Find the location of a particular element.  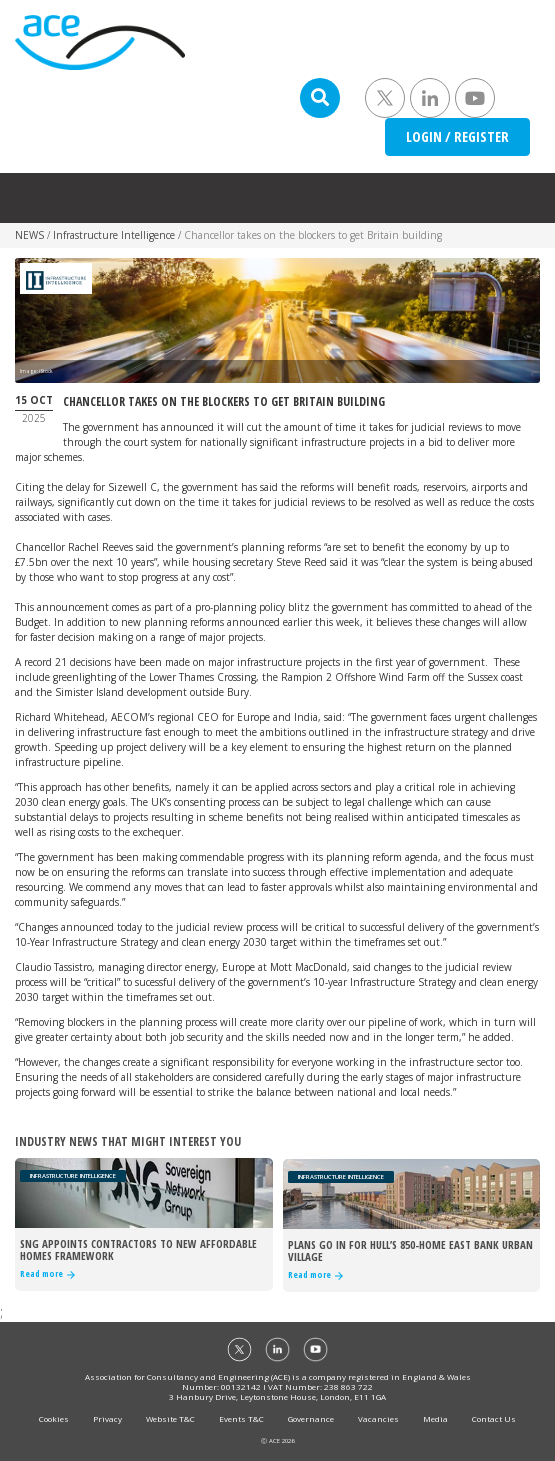

LOGIN / REGISTER is located at coordinates (457, 136).